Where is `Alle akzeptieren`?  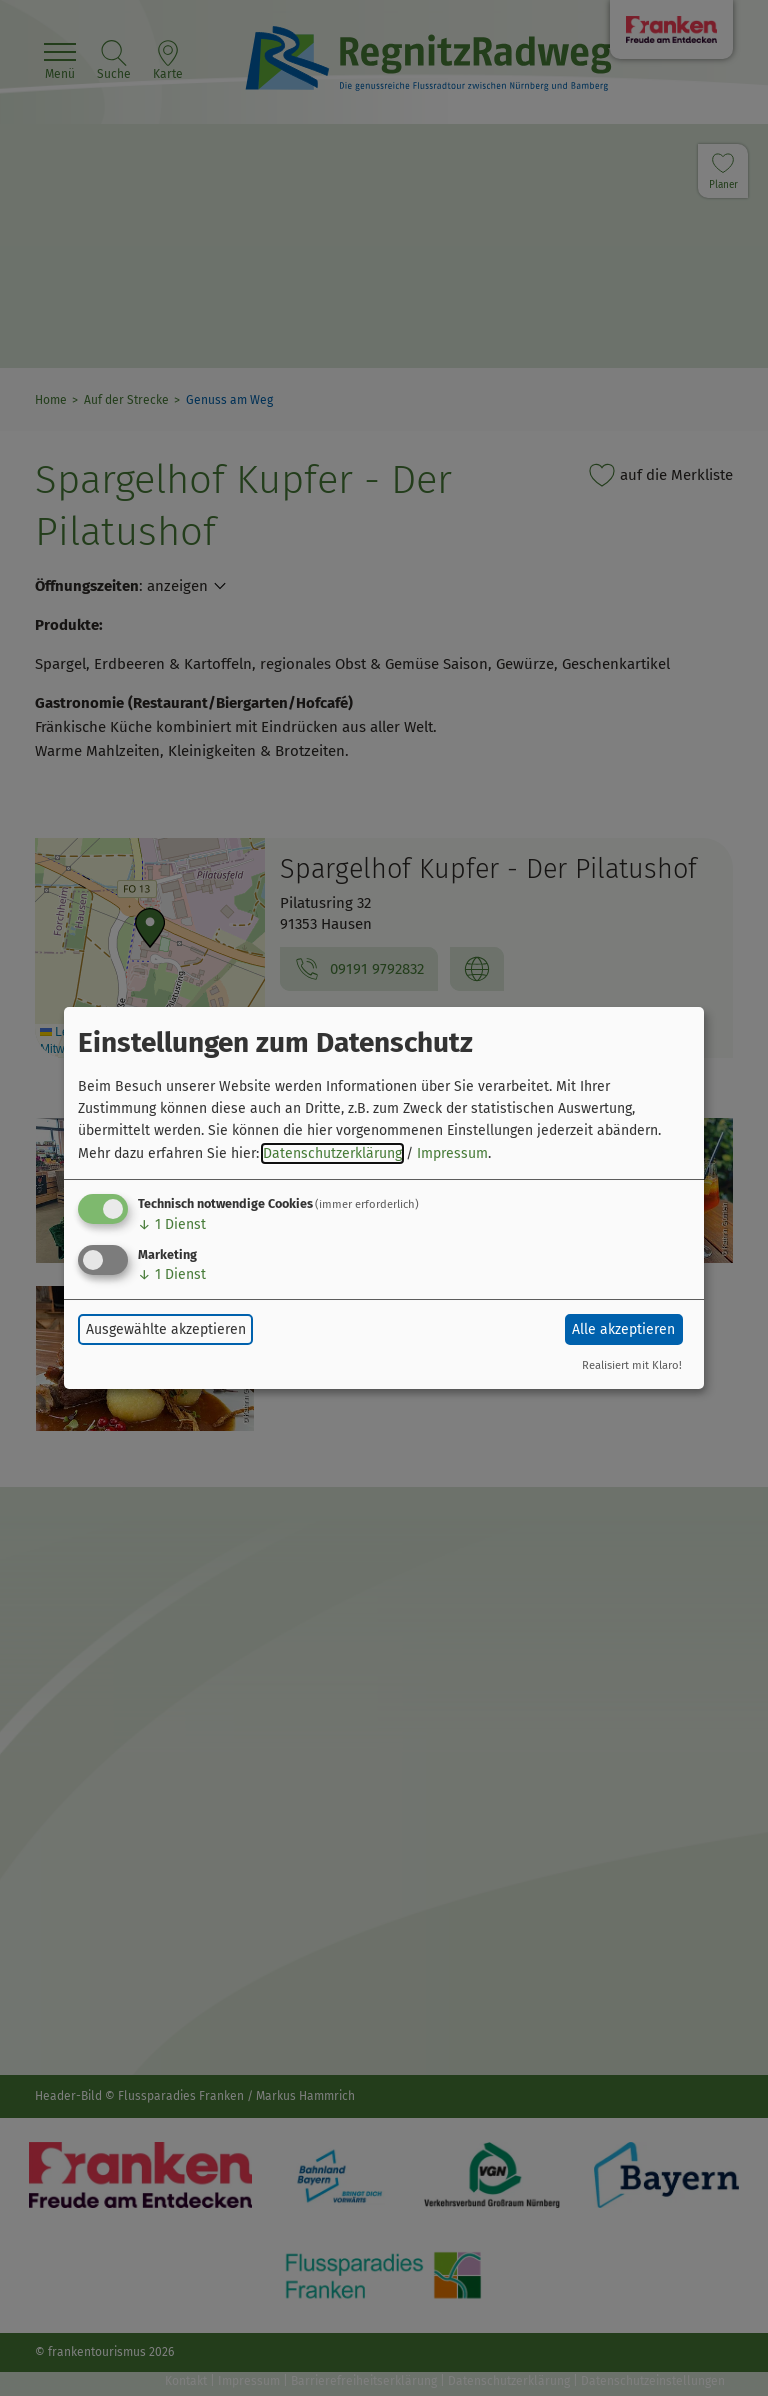 Alle akzeptieren is located at coordinates (623, 1329).